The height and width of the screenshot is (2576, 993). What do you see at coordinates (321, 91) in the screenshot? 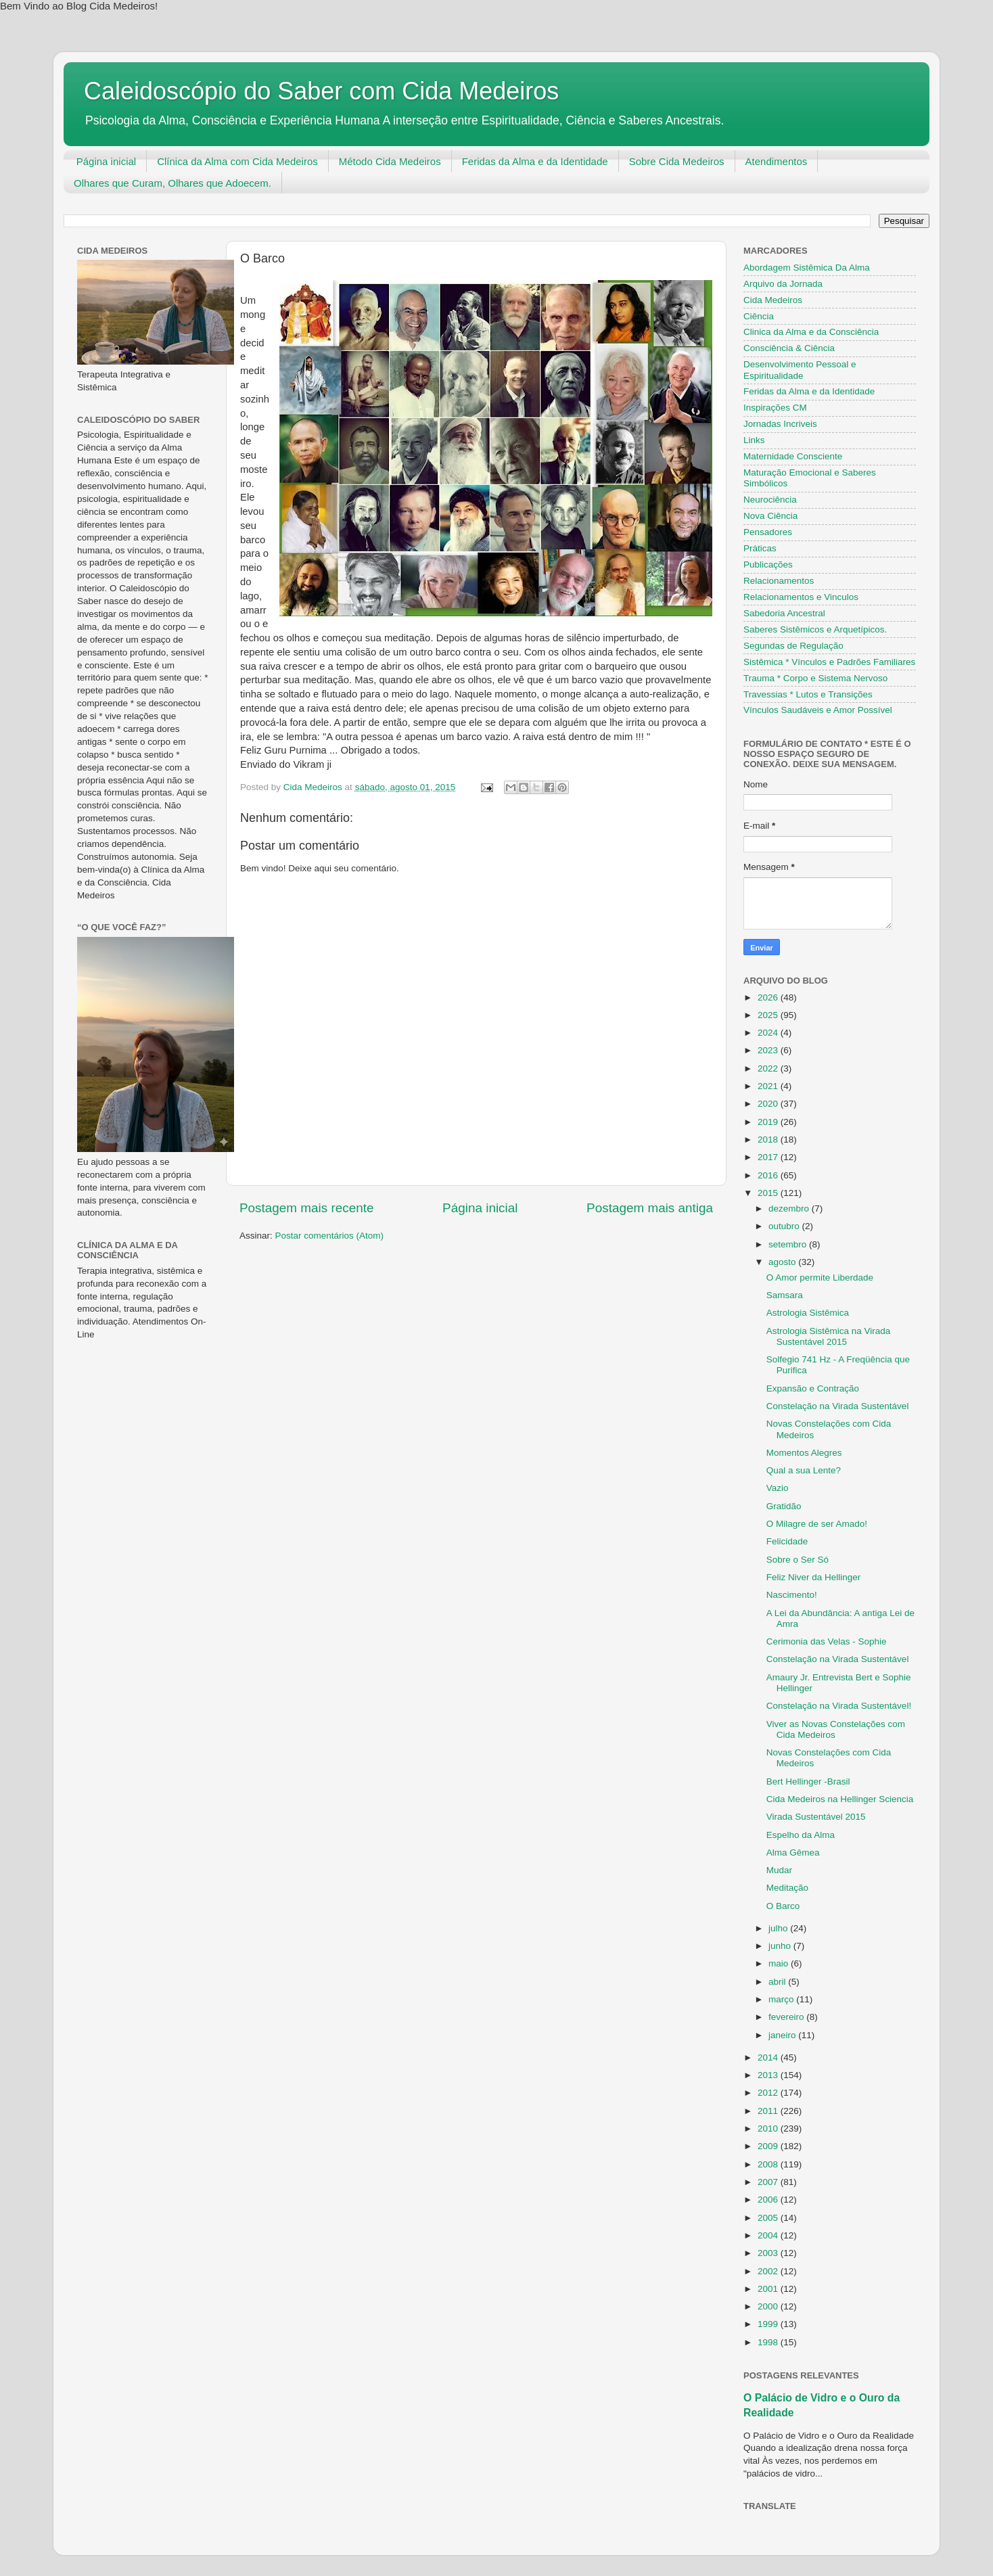
I see `Caleidoscópio do Saber com Cida Medeiros` at bounding box center [321, 91].